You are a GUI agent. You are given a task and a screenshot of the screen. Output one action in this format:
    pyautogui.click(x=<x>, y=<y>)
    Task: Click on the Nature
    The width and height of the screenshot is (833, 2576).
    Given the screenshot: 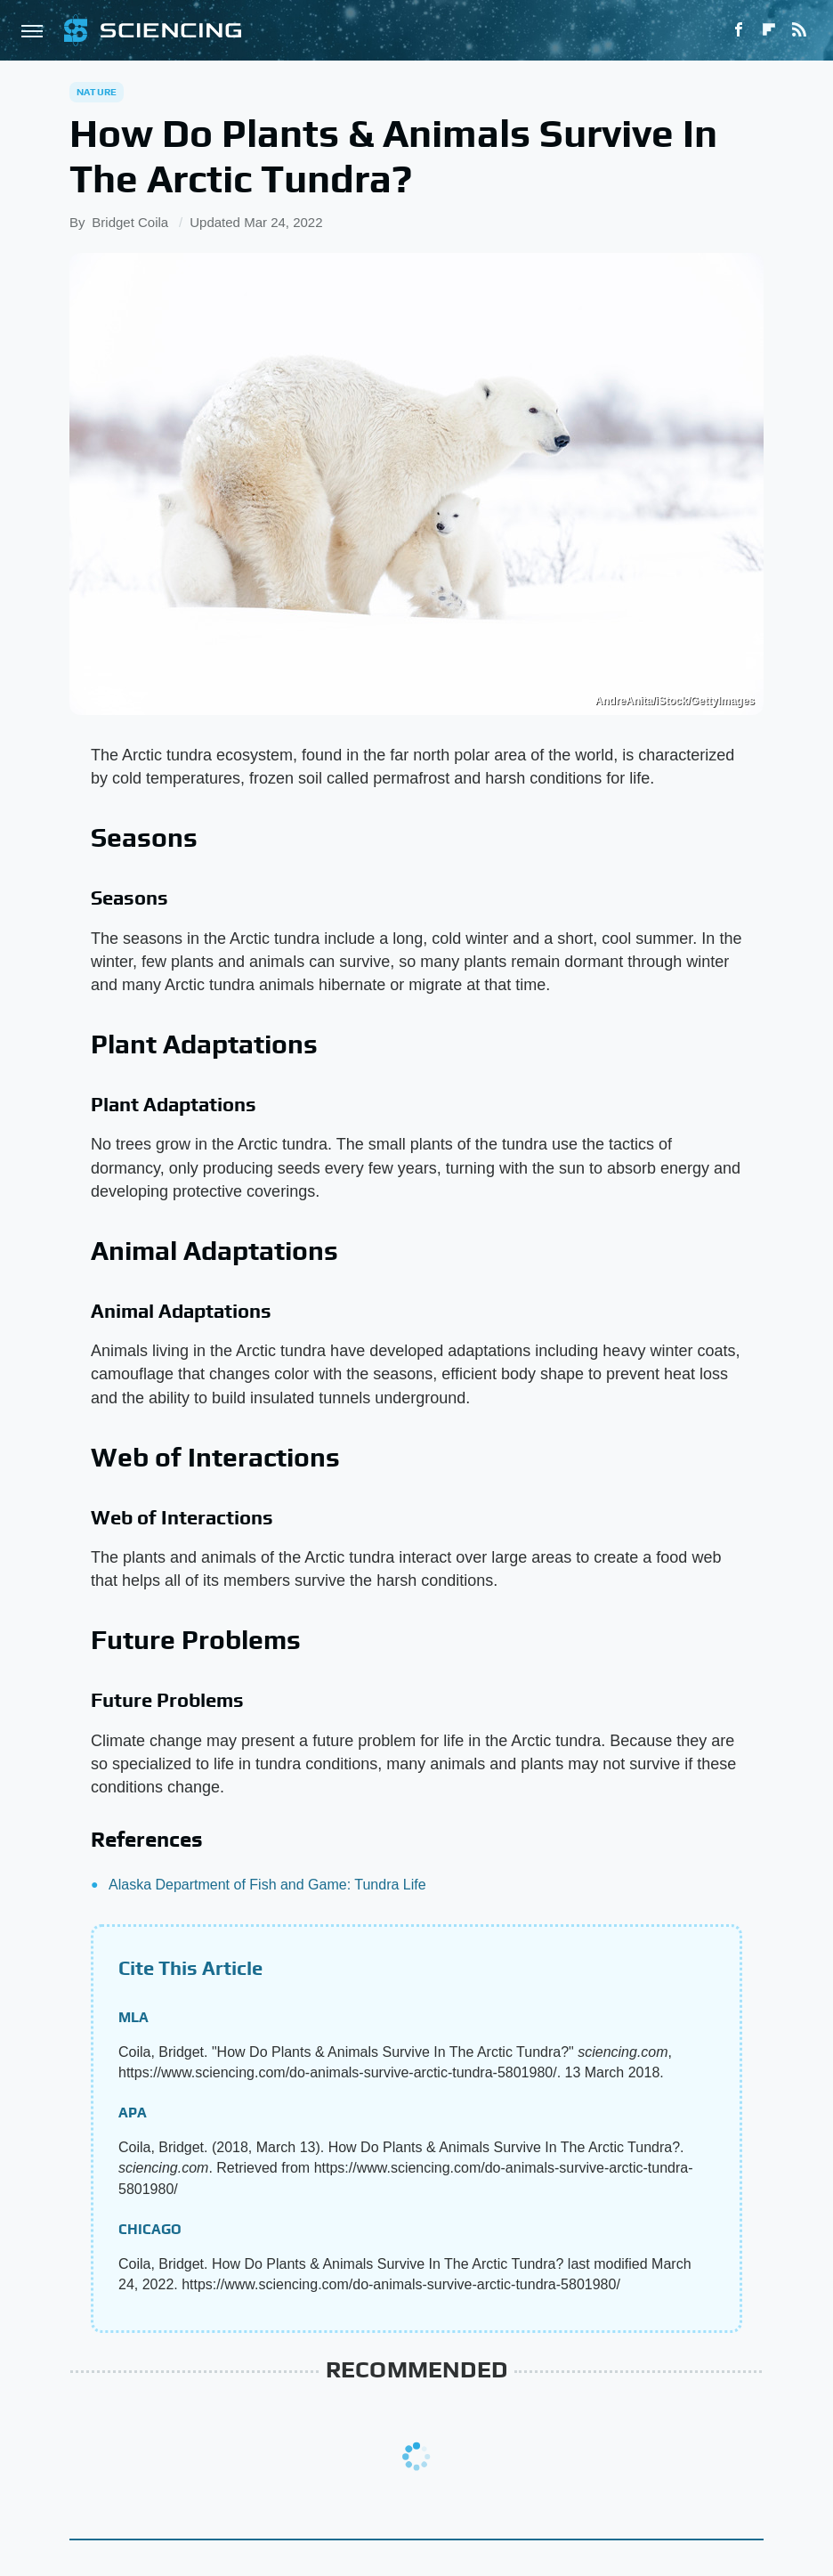 What is the action you would take?
    pyautogui.click(x=97, y=91)
    